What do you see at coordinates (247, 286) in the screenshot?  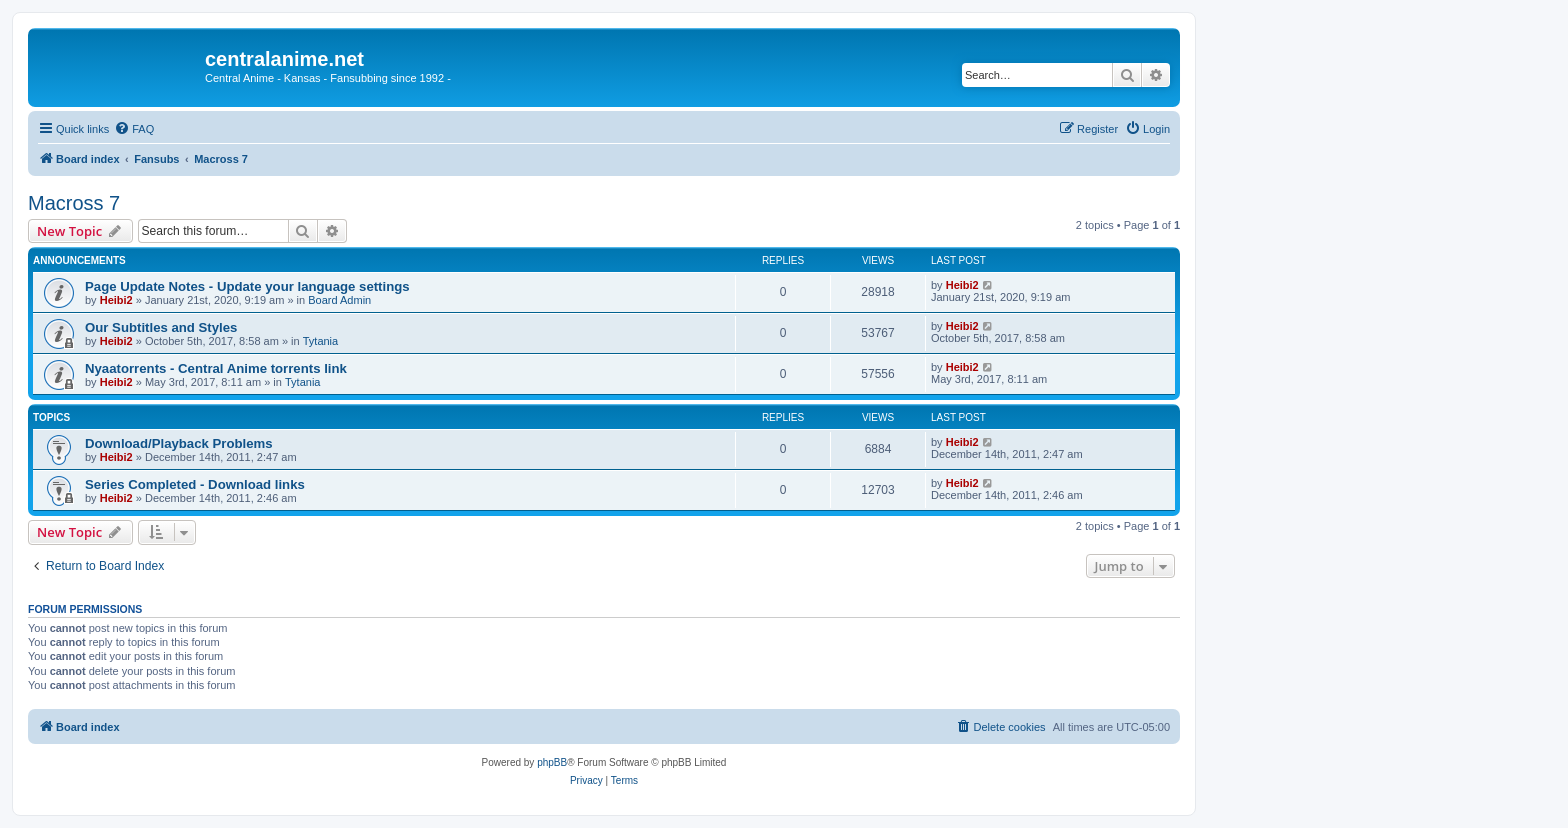 I see `Page Update Notes - Update your language settings` at bounding box center [247, 286].